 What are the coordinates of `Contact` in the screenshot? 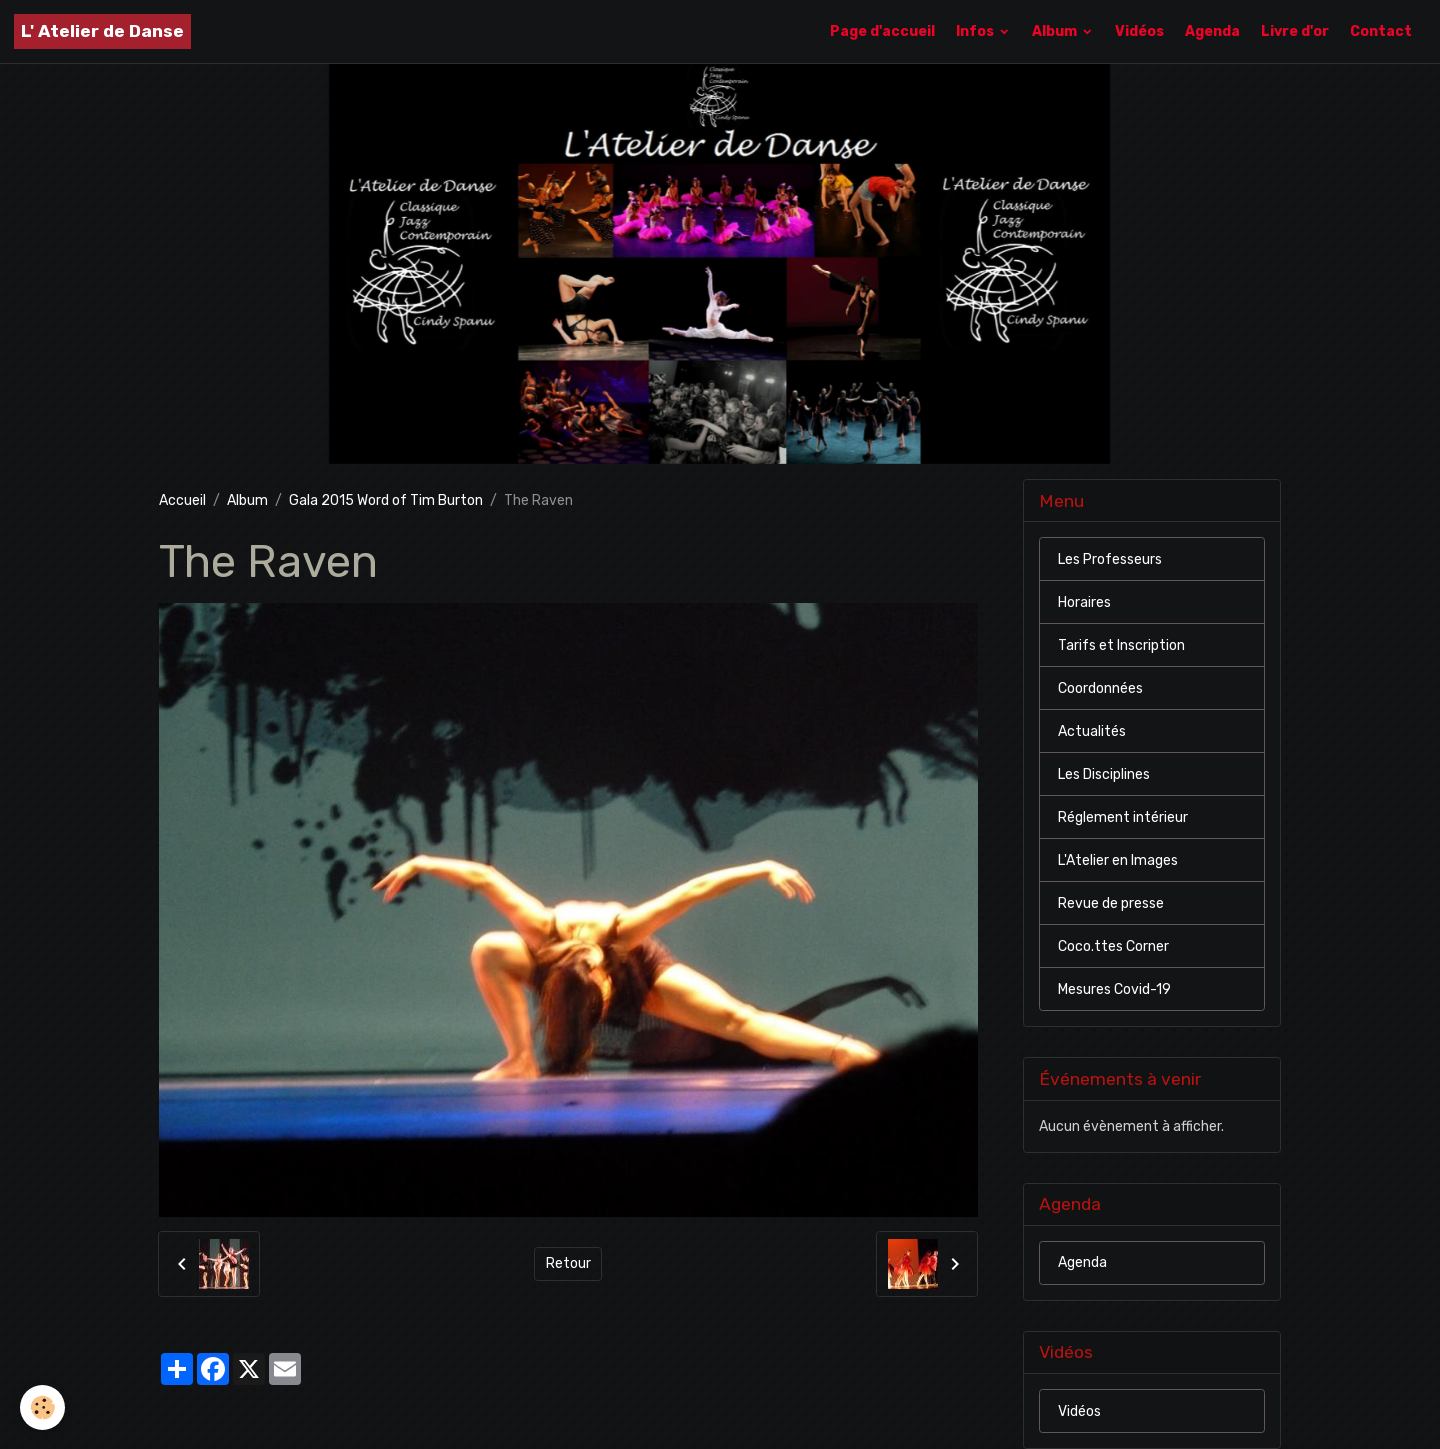 It's located at (1381, 31).